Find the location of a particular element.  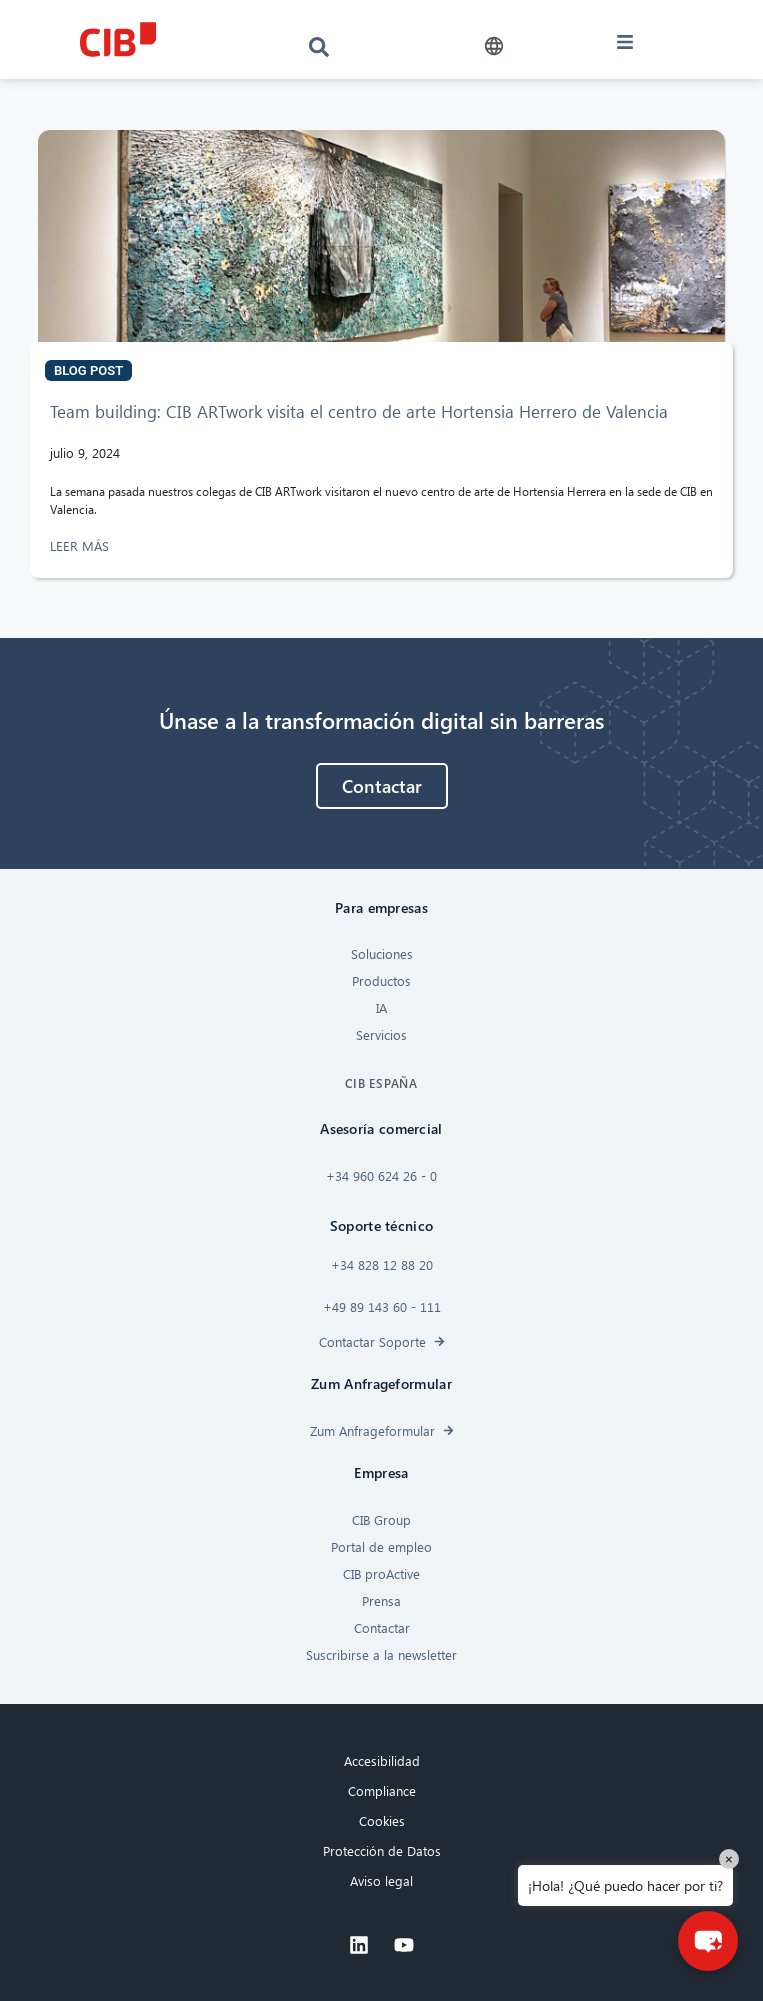

Protección de Datos is located at coordinates (382, 1850).